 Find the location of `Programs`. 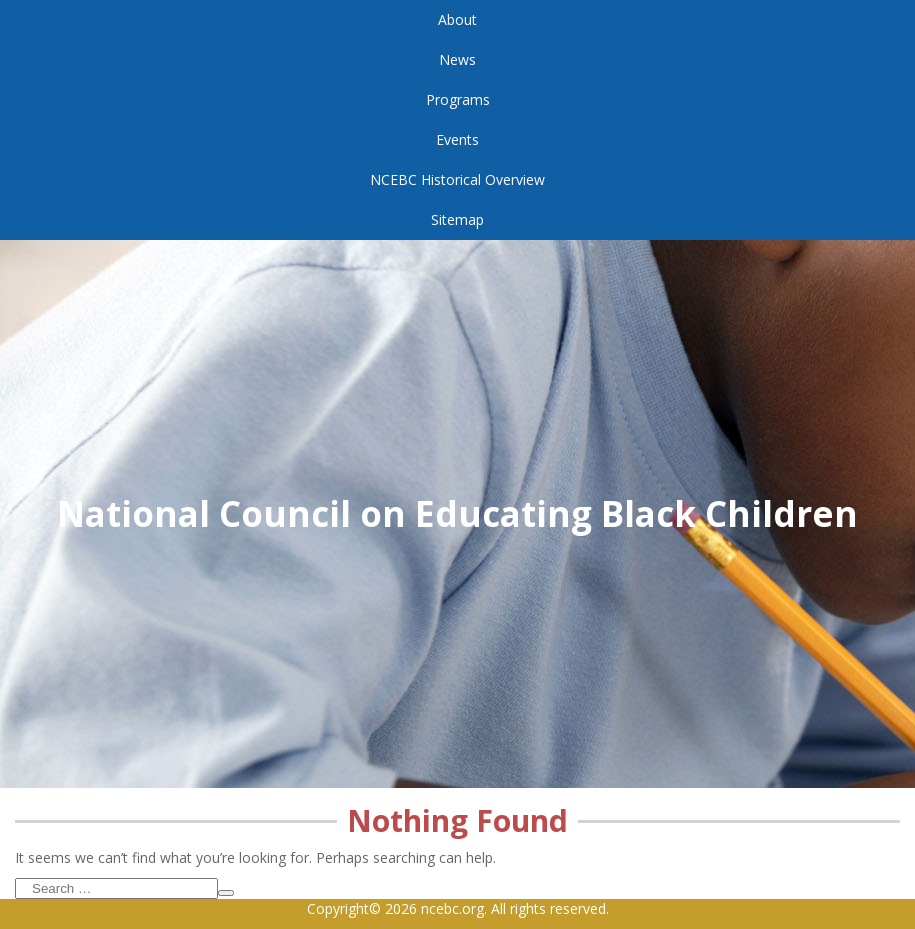

Programs is located at coordinates (458, 99).